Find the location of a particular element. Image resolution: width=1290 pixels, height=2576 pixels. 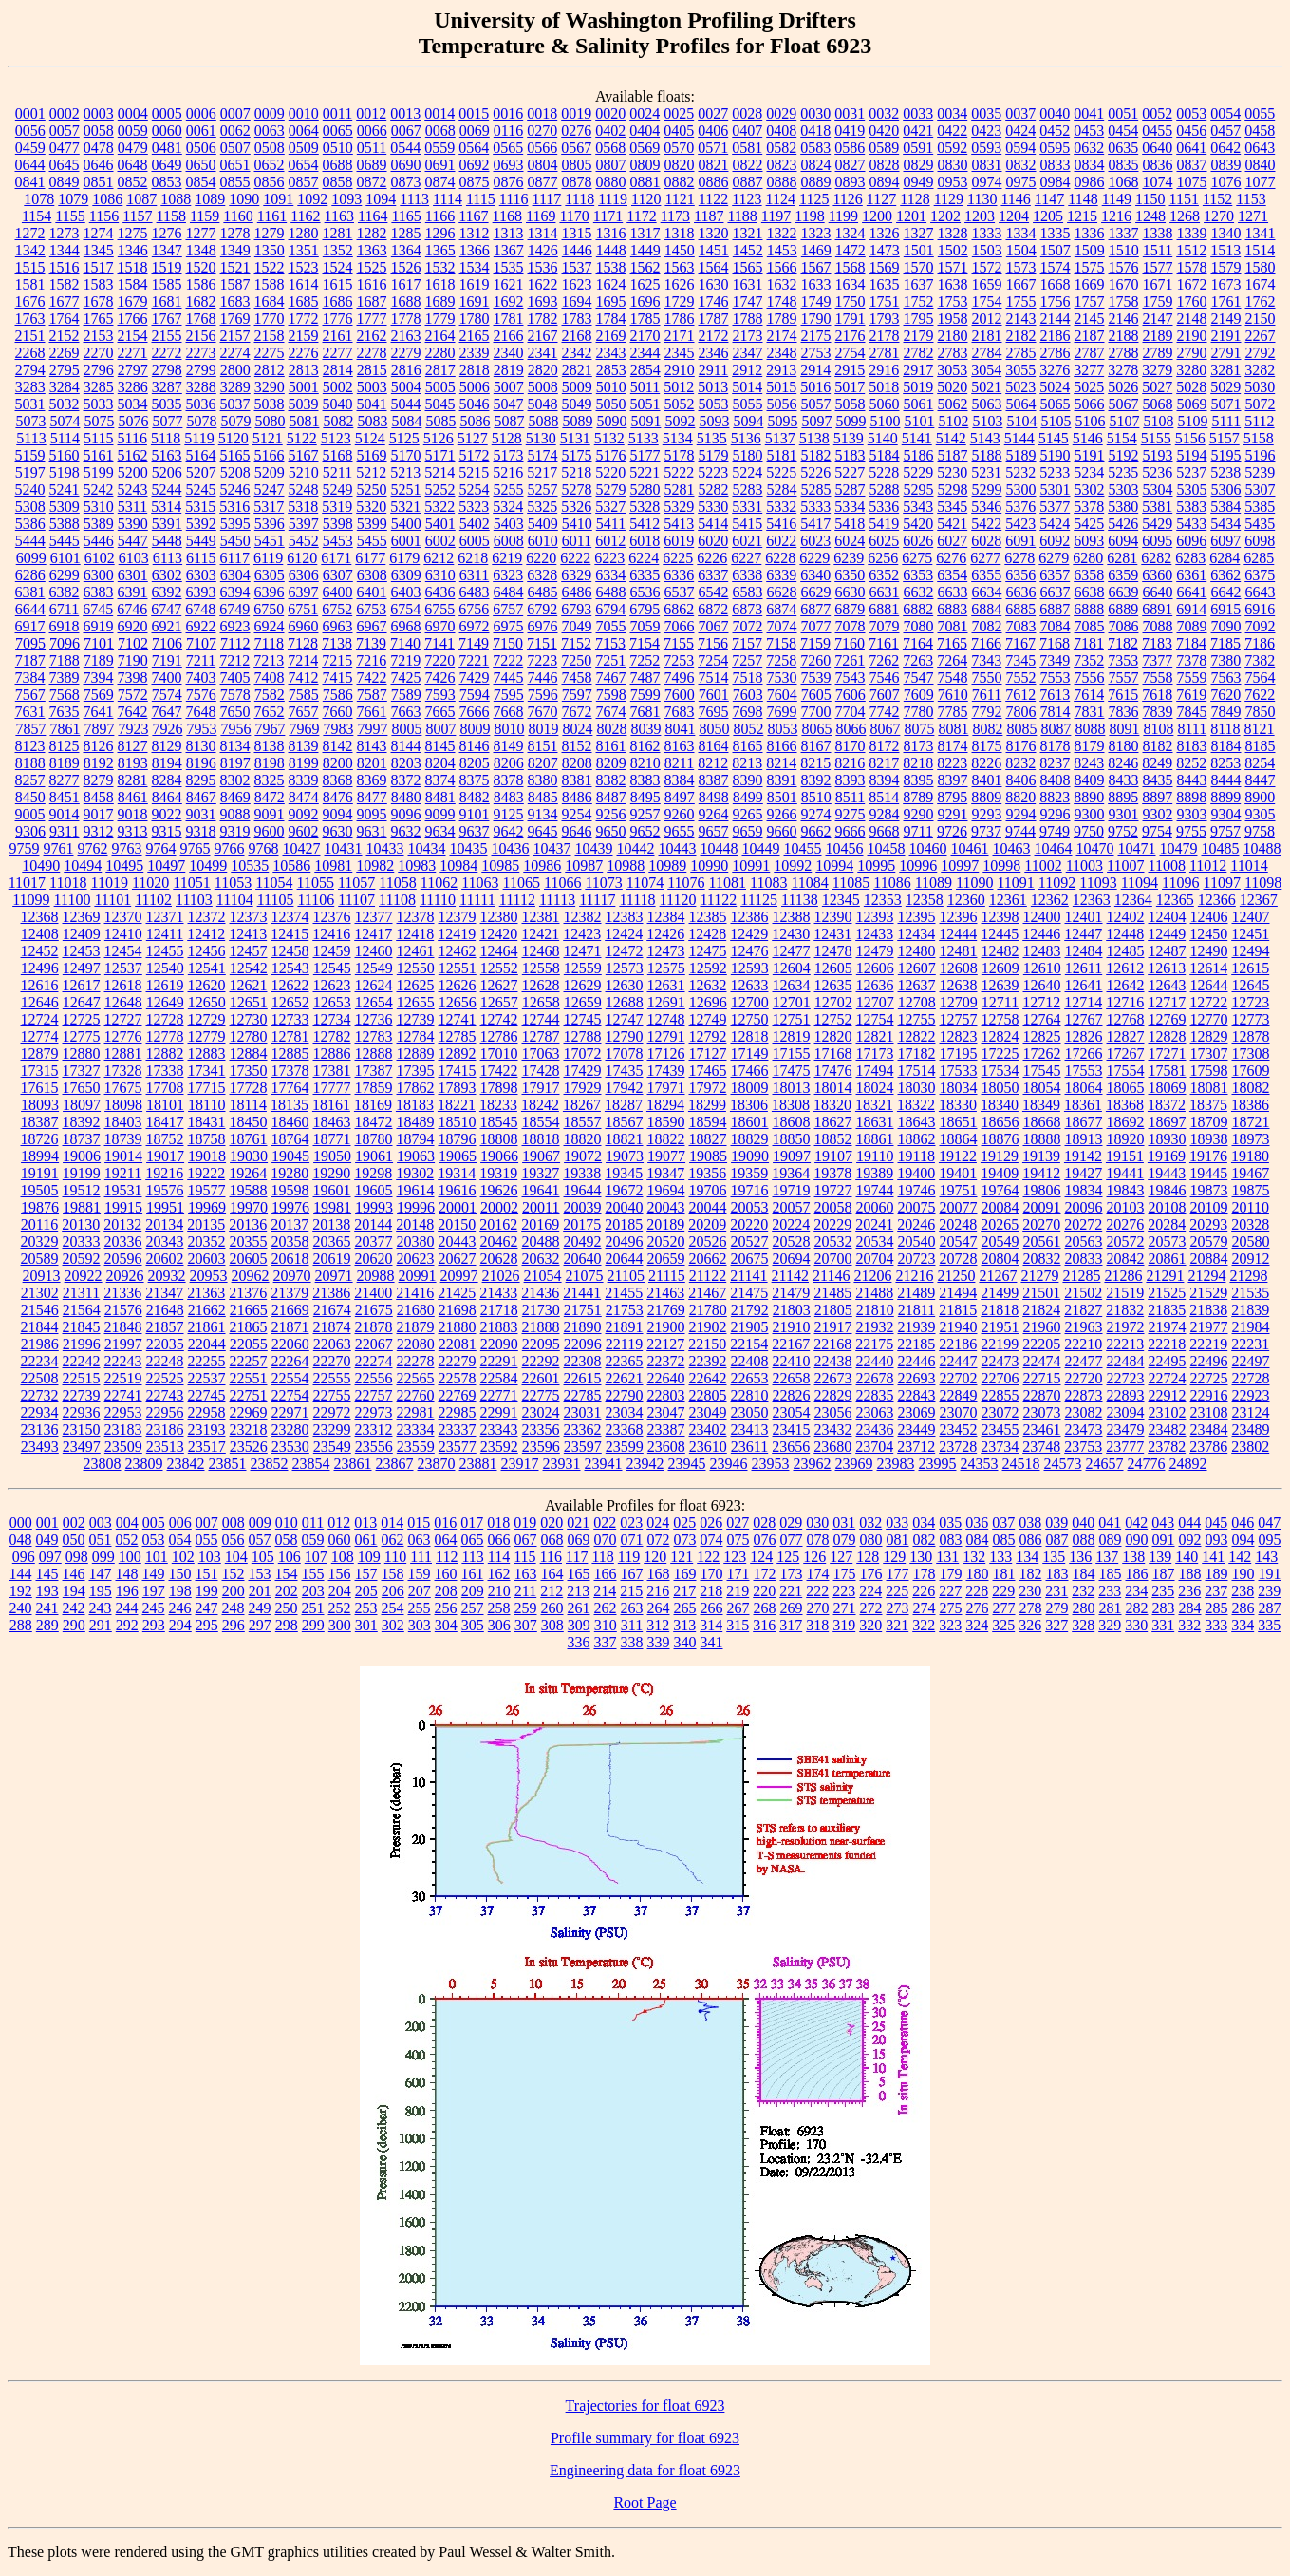

1768 is located at coordinates (201, 318).